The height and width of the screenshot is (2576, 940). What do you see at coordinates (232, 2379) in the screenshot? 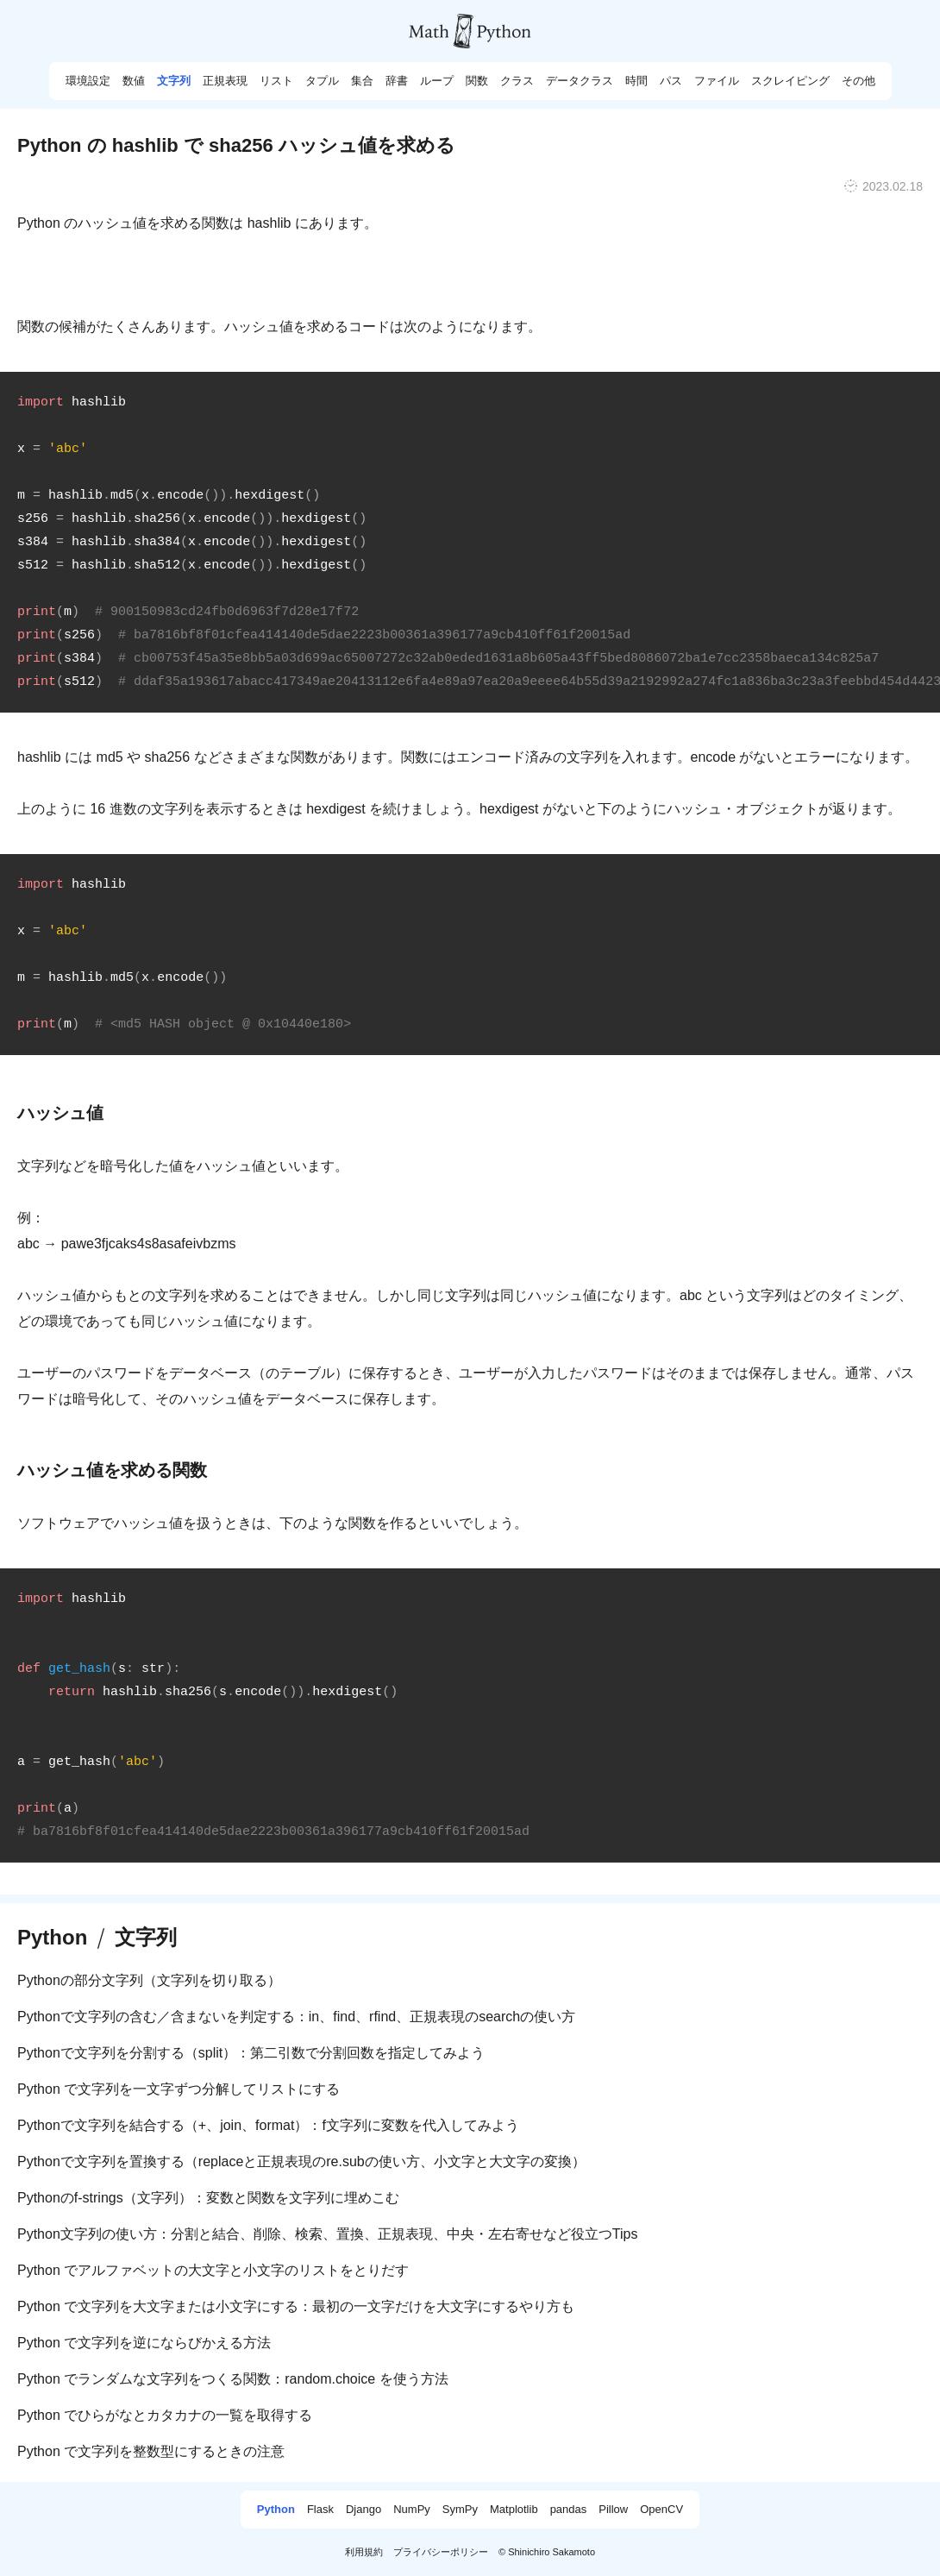
I see `Python でランダムな文字列をつくる関数：random.choice を使う方法` at bounding box center [232, 2379].